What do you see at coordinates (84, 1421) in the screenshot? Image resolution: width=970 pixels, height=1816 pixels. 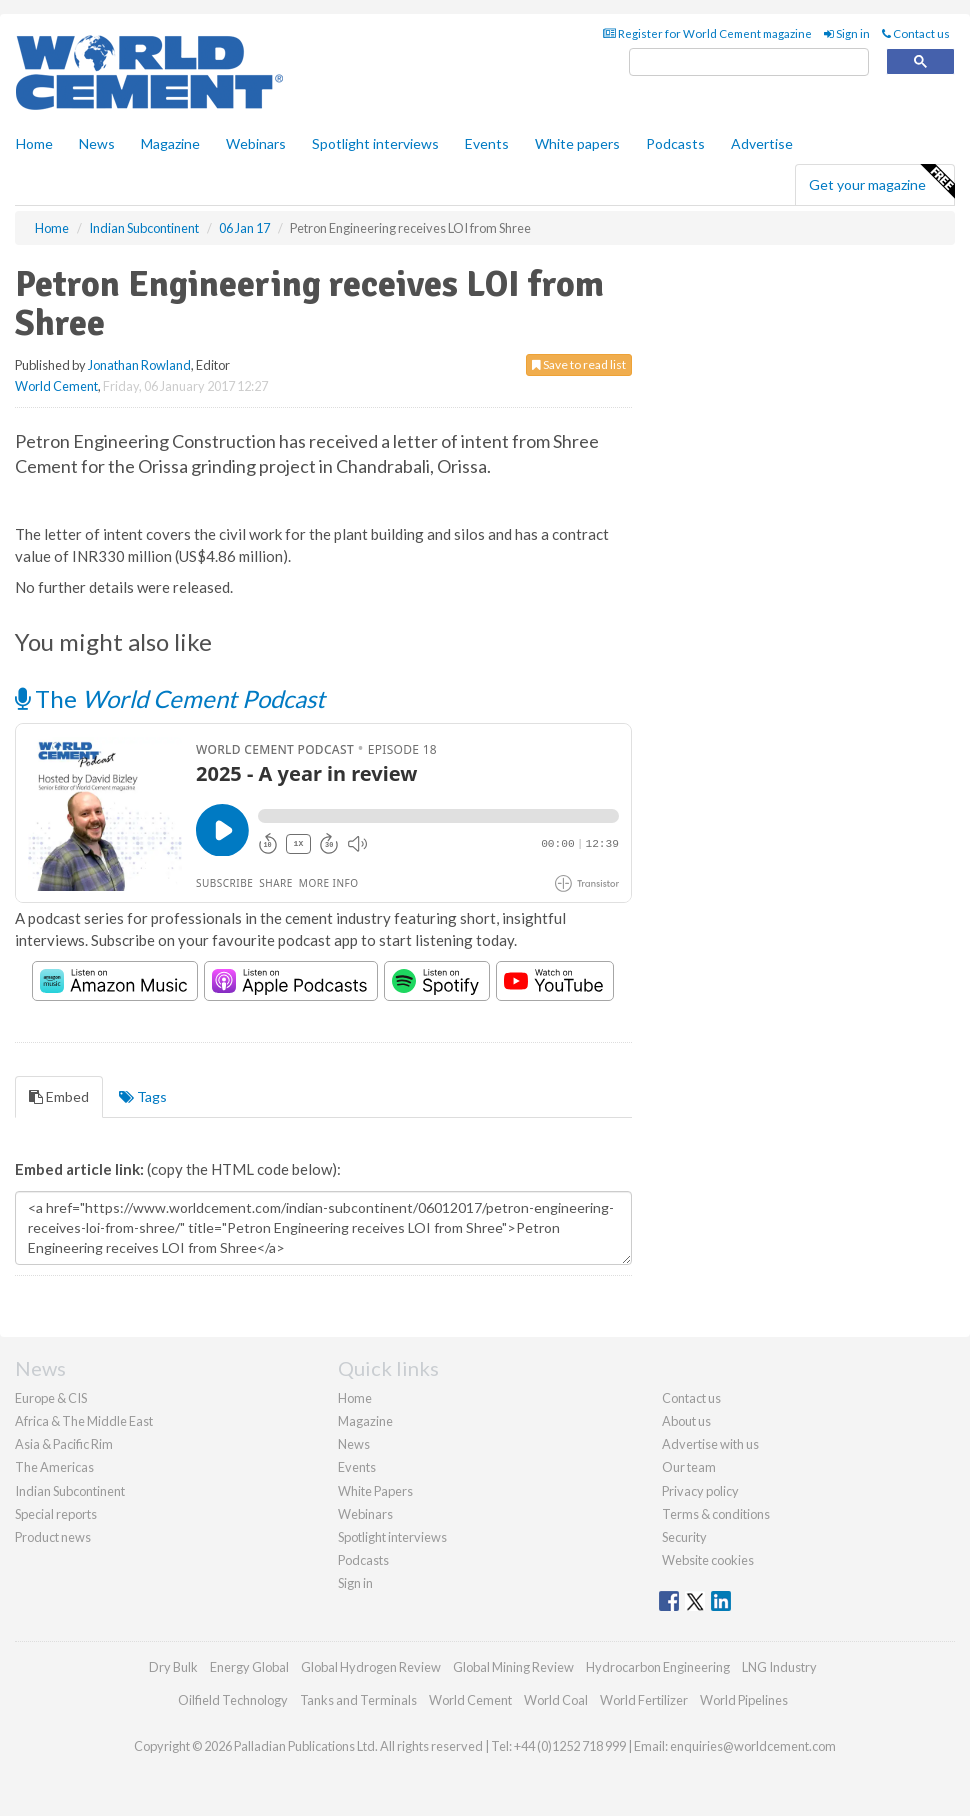 I see `Africa & The Middle East` at bounding box center [84, 1421].